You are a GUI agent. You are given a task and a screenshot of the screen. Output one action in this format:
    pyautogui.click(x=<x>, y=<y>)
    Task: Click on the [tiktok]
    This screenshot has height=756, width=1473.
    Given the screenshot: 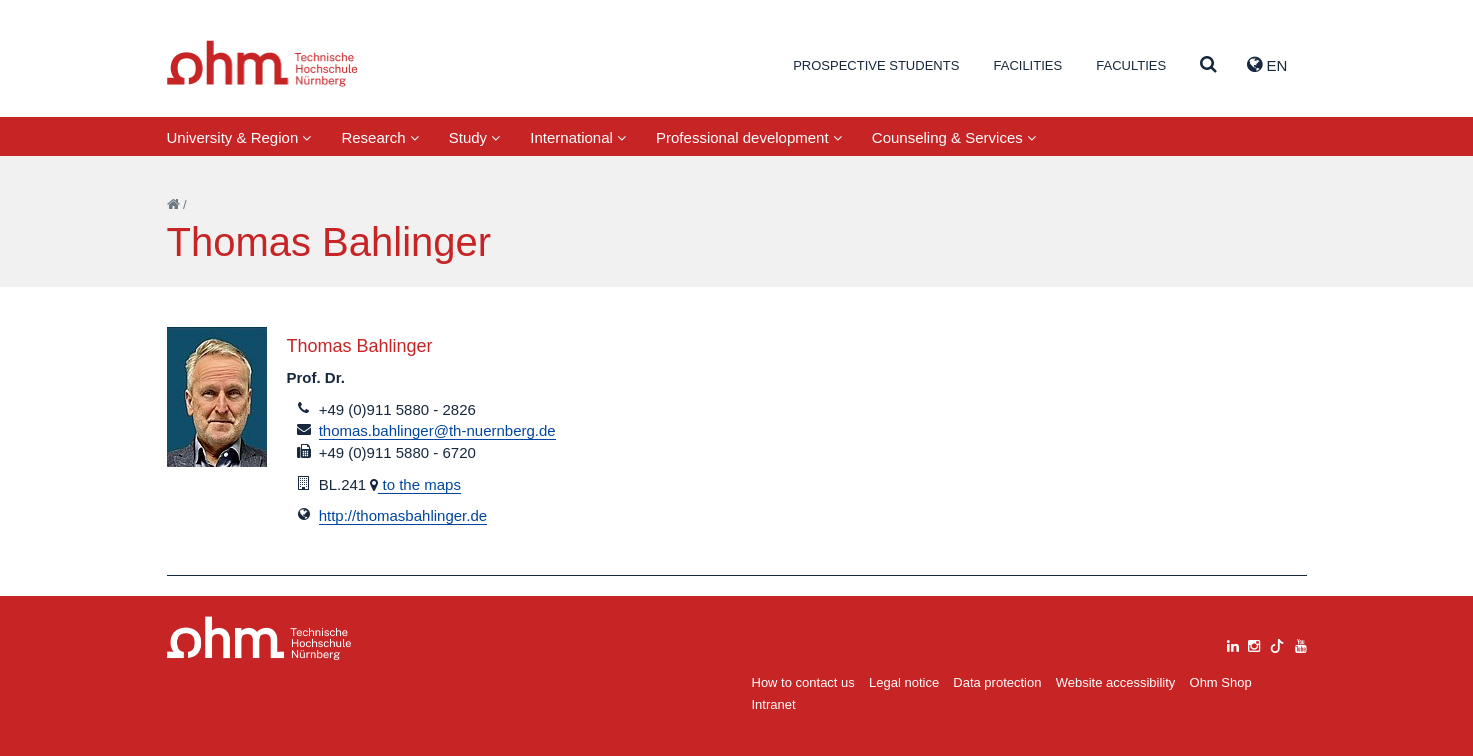 What is the action you would take?
    pyautogui.click(x=1277, y=643)
    